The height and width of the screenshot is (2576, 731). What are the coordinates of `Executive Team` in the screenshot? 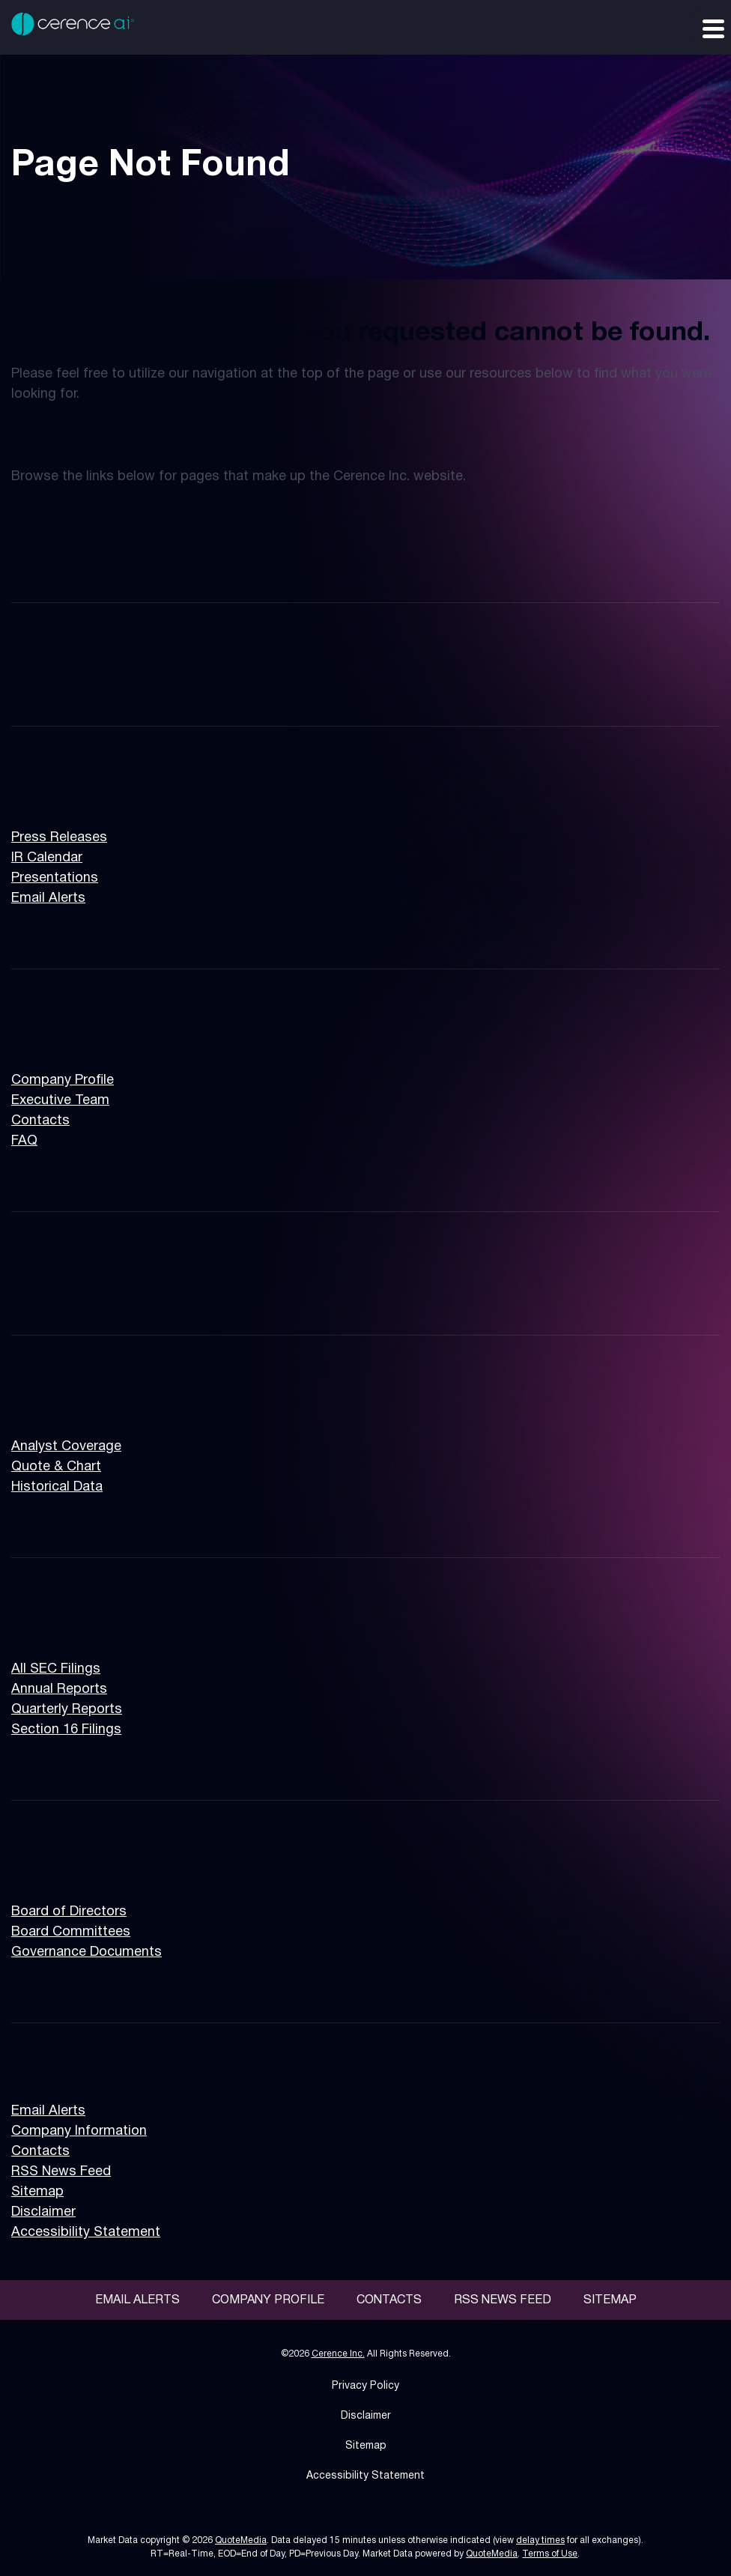 It's located at (60, 1100).